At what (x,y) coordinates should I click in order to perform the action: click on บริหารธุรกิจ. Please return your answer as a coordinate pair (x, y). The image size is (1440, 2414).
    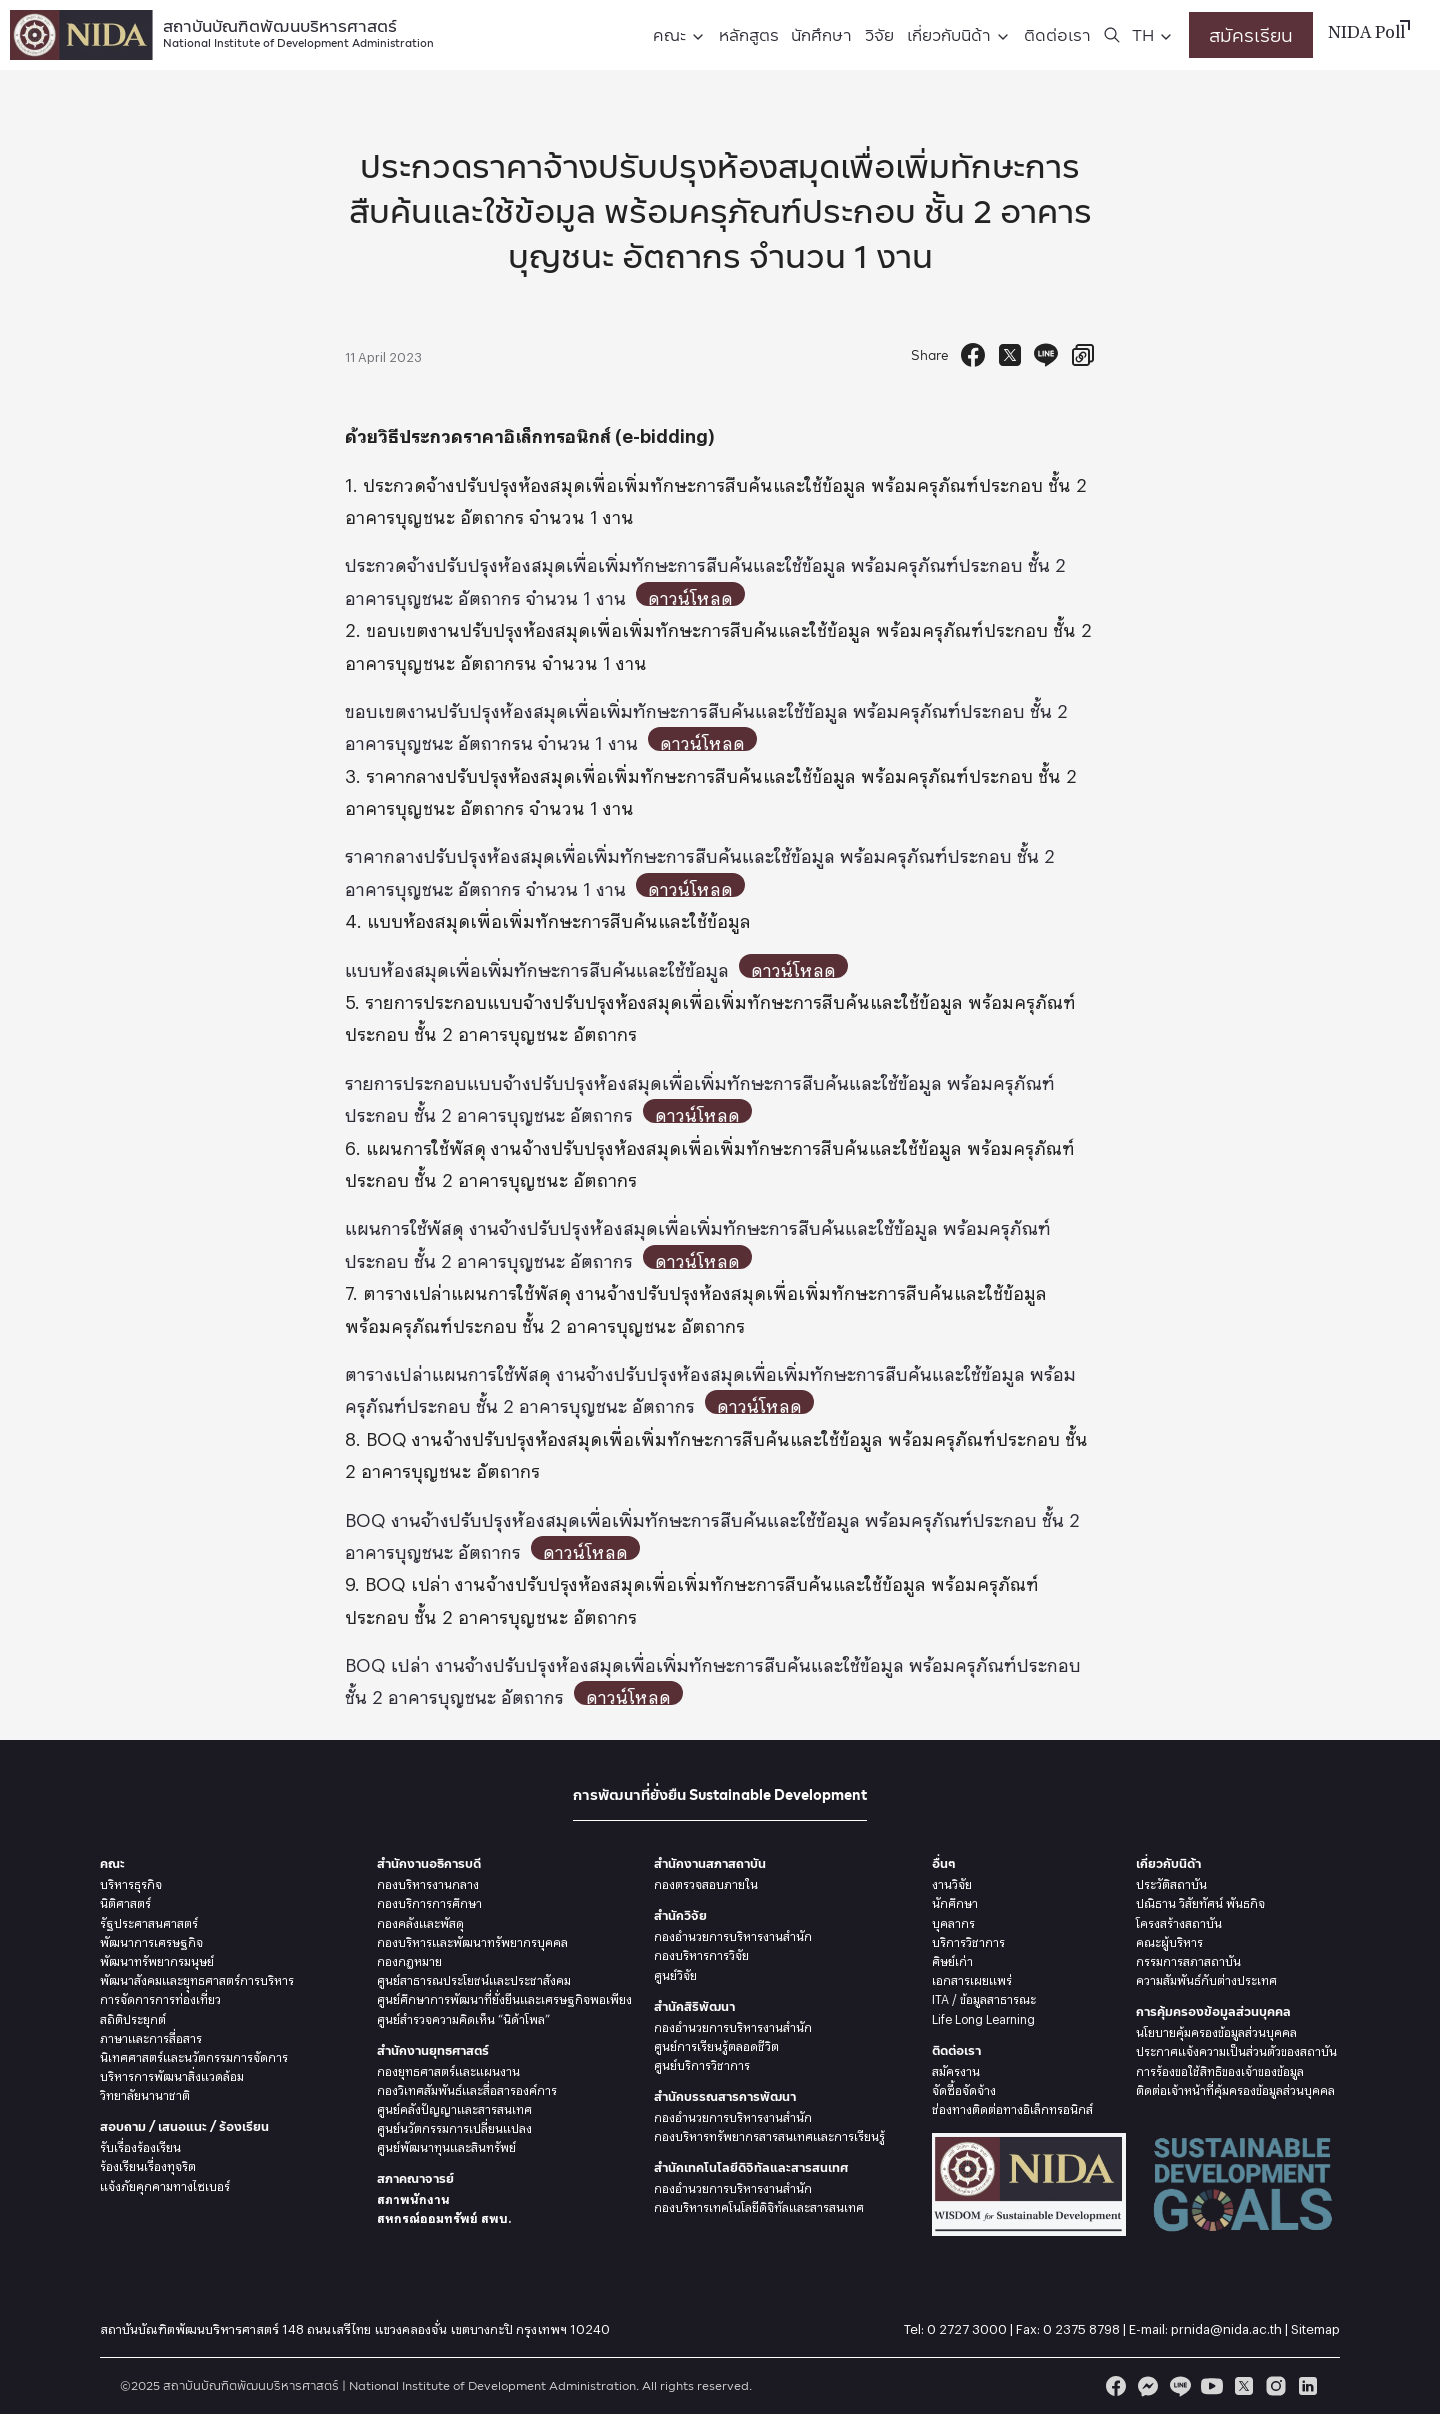
    Looking at the image, I should click on (131, 1882).